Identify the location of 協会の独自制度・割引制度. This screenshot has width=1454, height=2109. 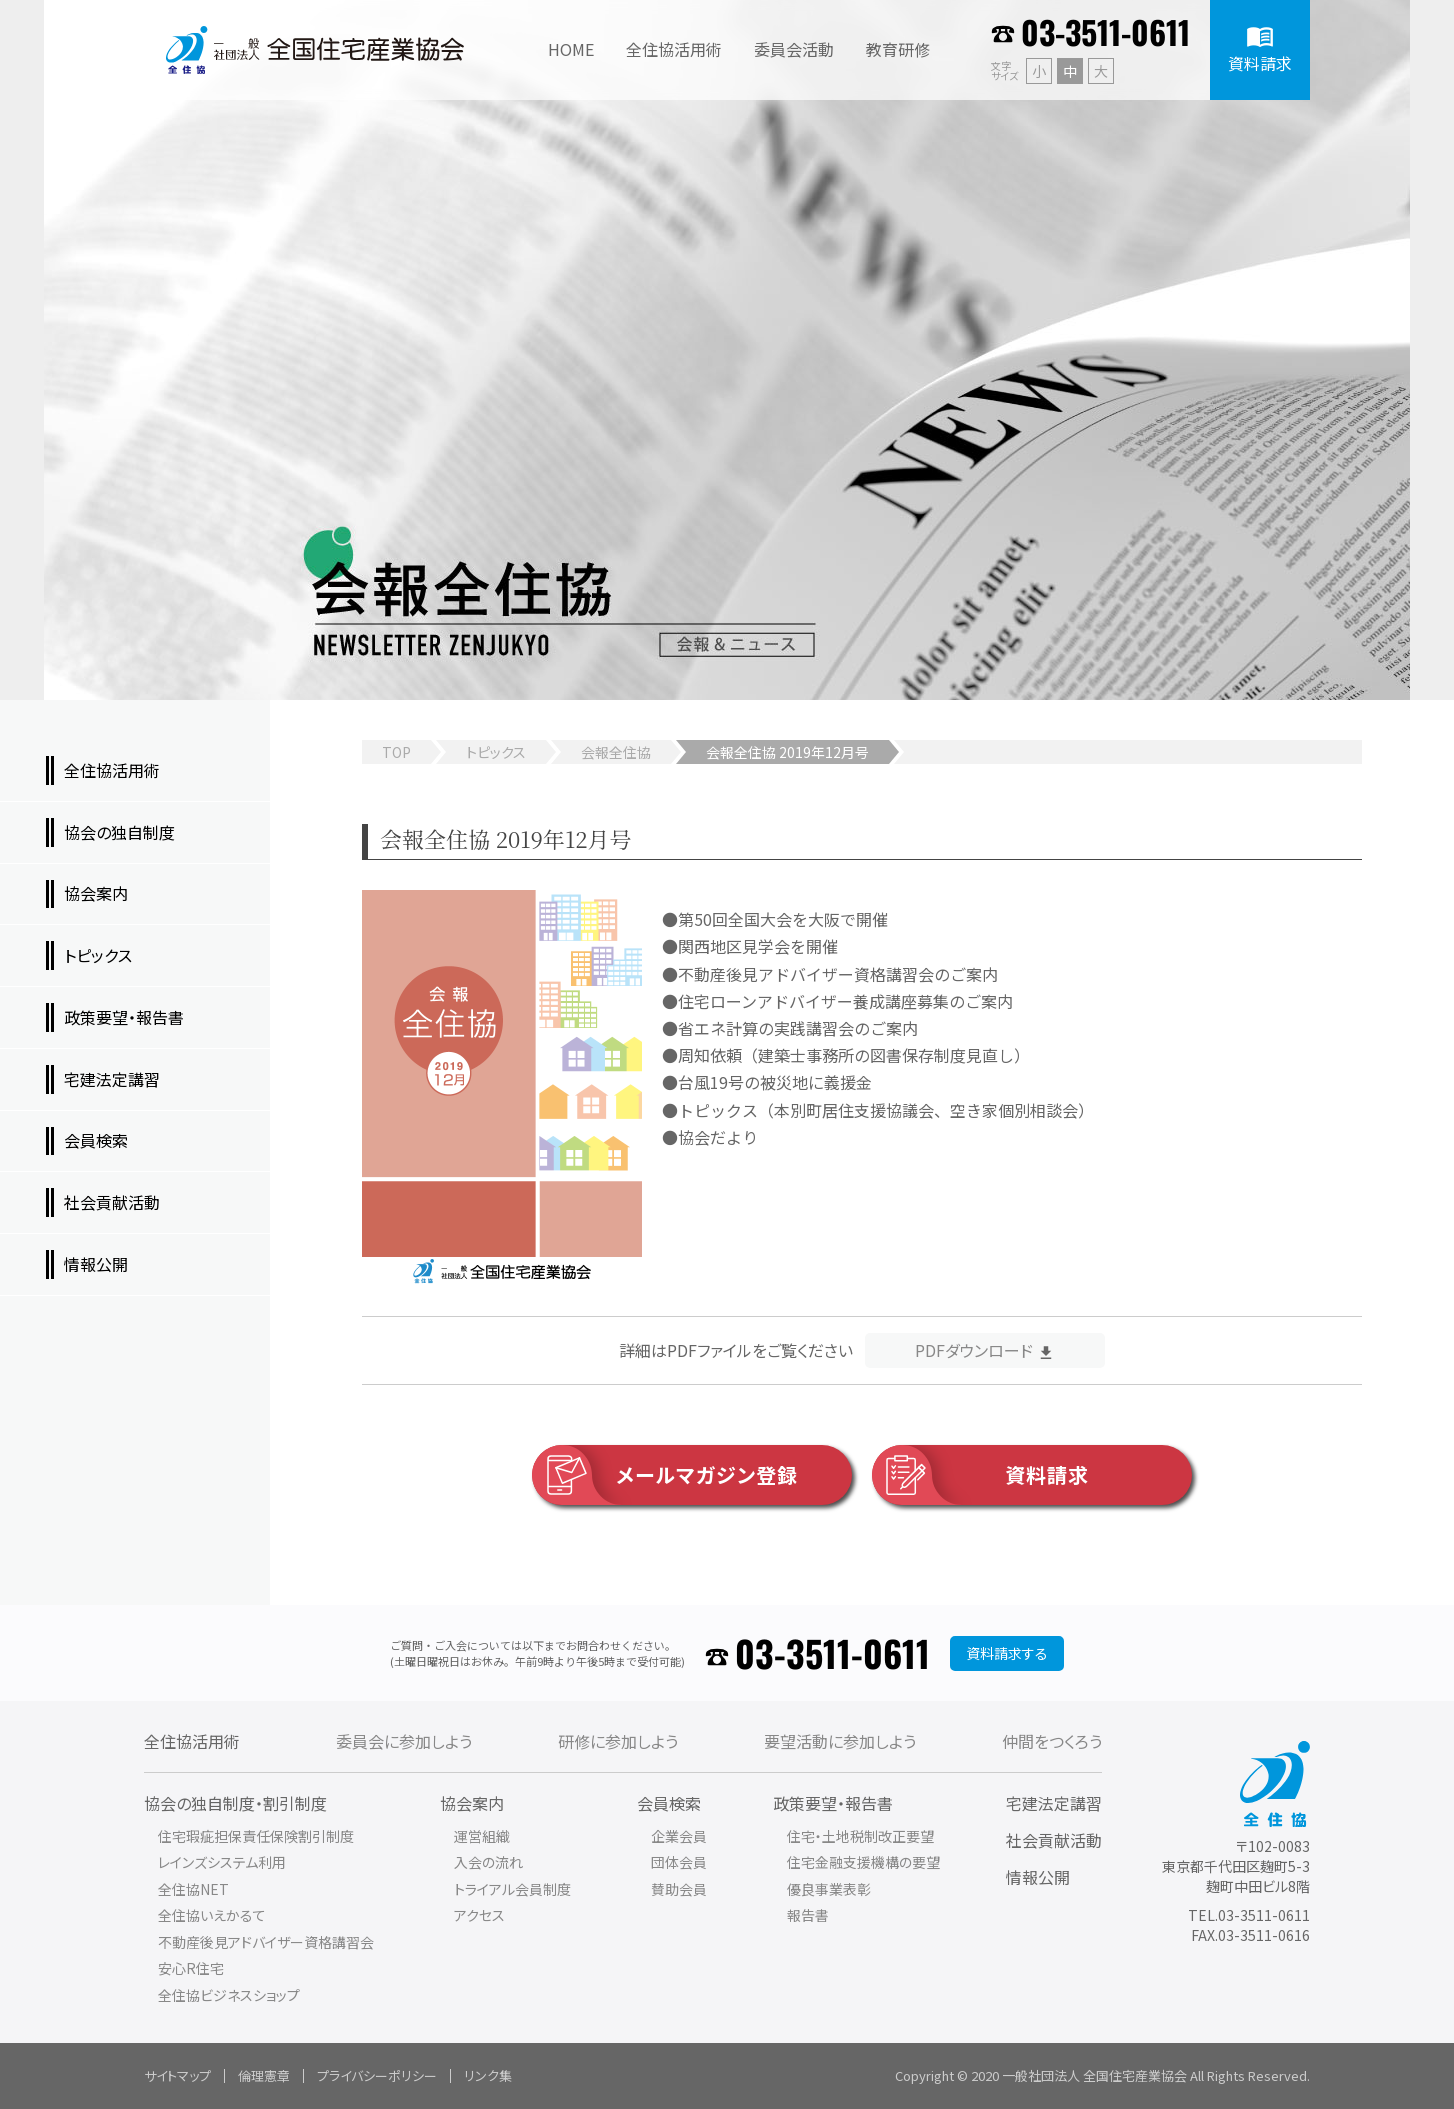
(235, 1803).